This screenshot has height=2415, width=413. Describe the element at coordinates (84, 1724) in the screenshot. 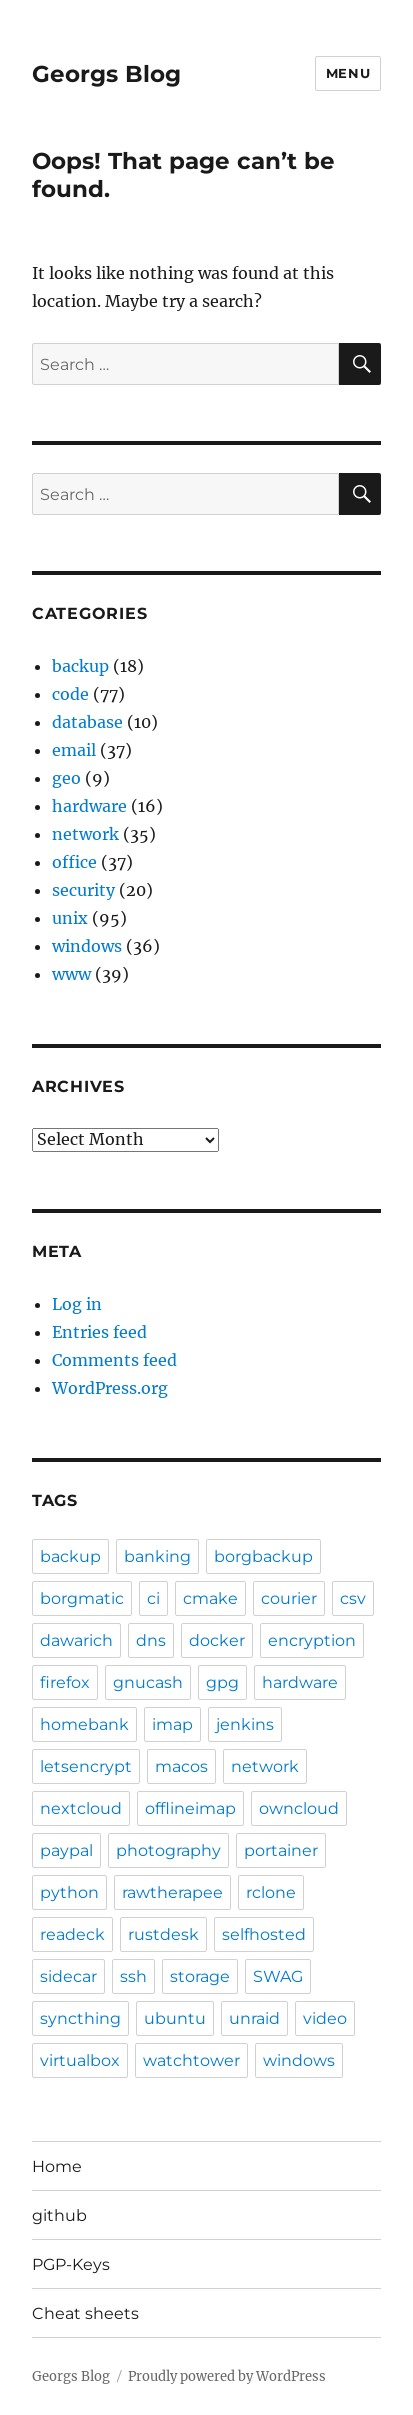

I see `homebank` at that location.